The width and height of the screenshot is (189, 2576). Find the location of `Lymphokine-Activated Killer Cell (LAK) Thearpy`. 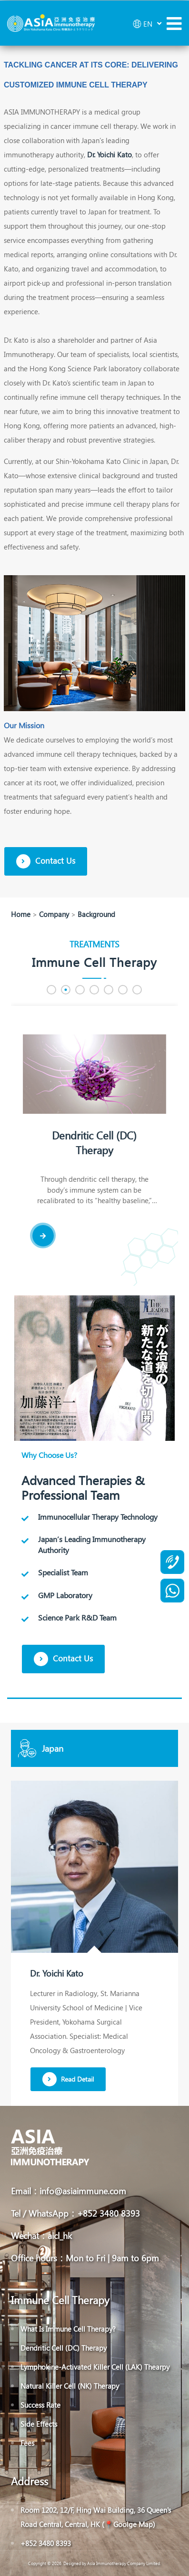

Lymphokine-Activated Killer Cell (LAK) Thearpy is located at coordinates (94, 2367).